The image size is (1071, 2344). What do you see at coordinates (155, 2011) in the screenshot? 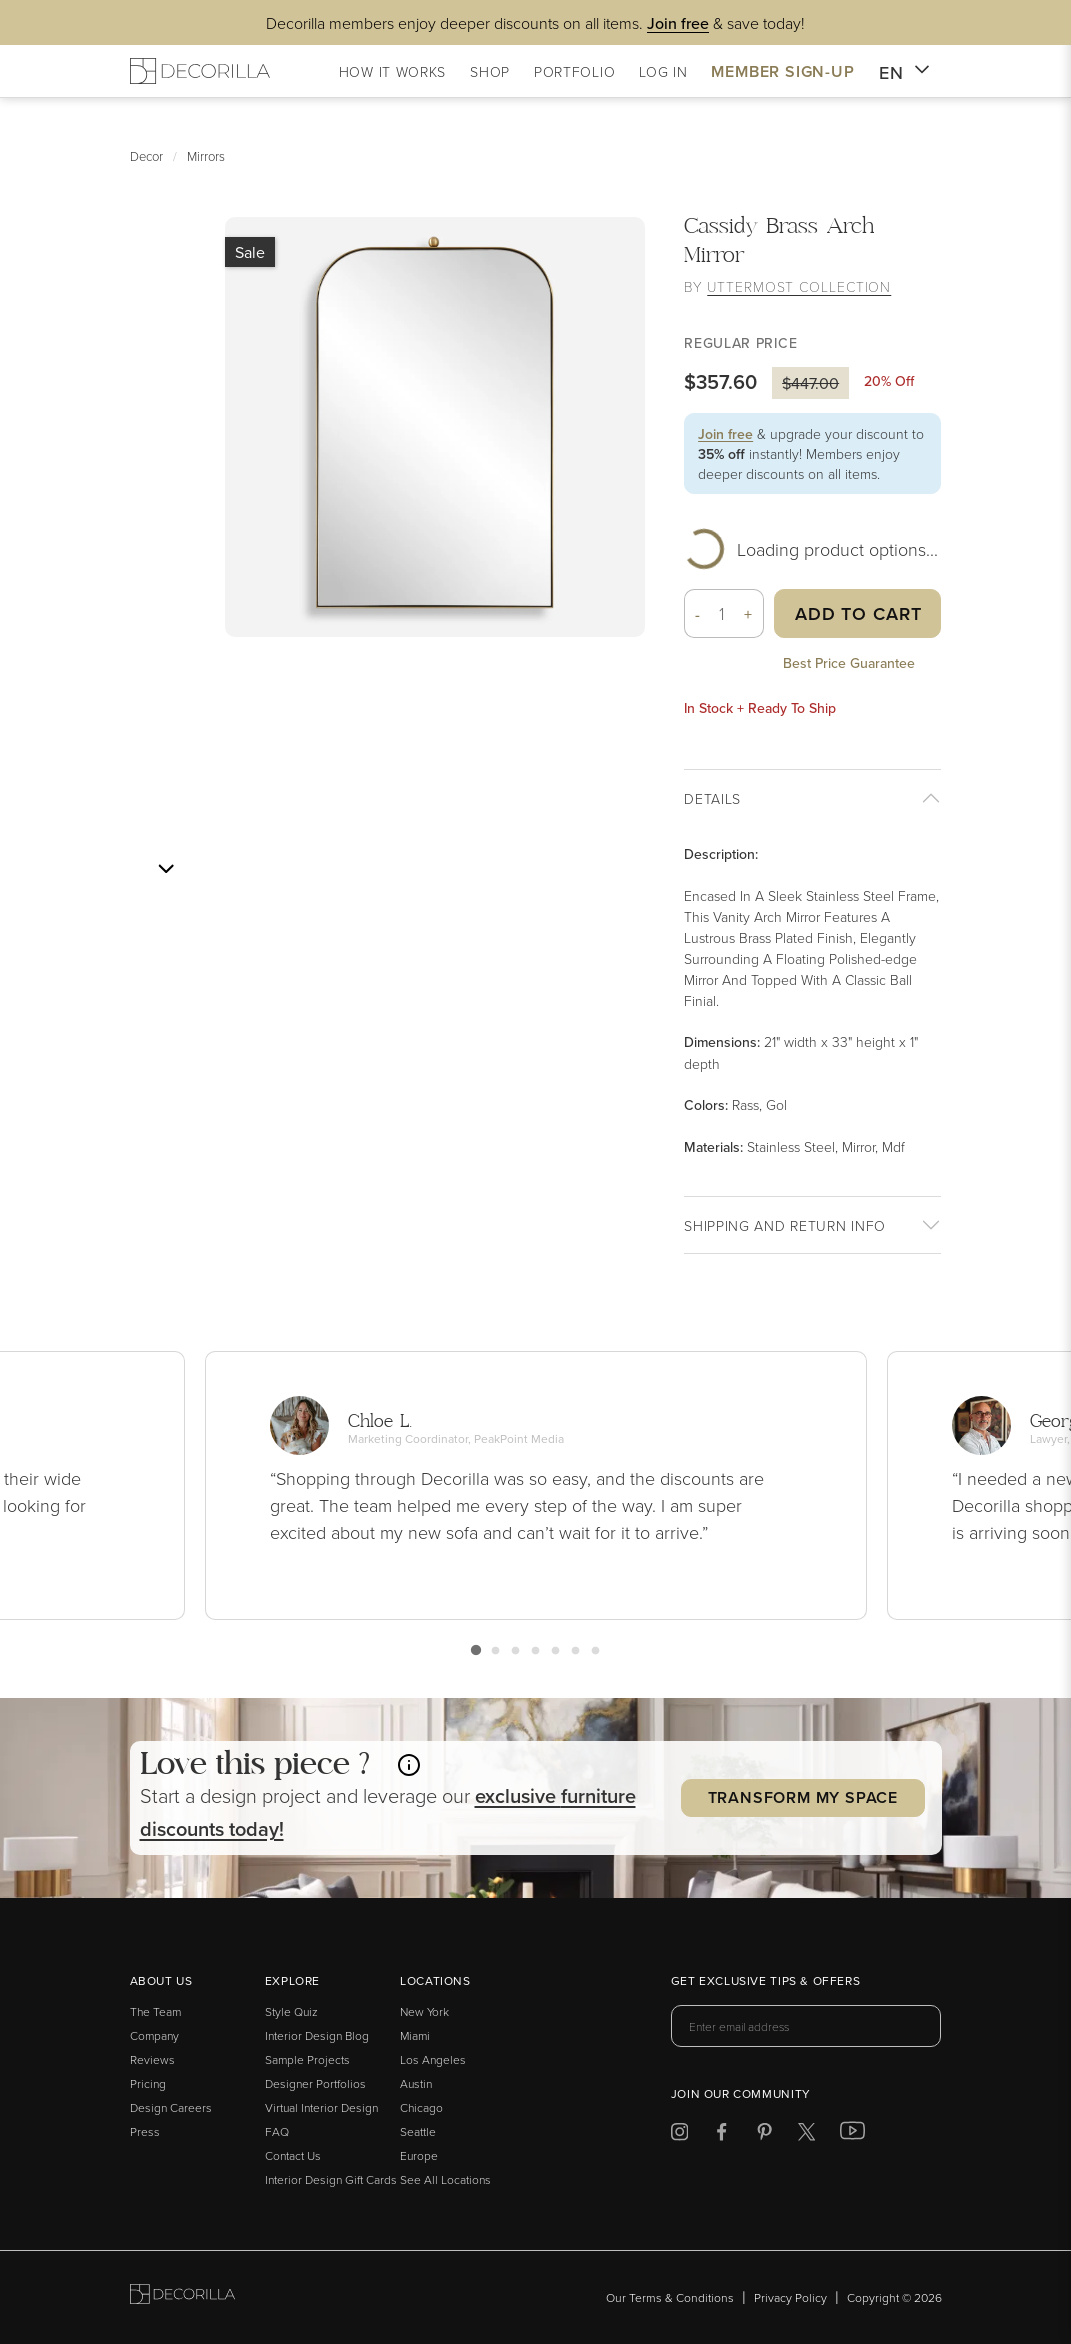
I see `The Team` at bounding box center [155, 2011].